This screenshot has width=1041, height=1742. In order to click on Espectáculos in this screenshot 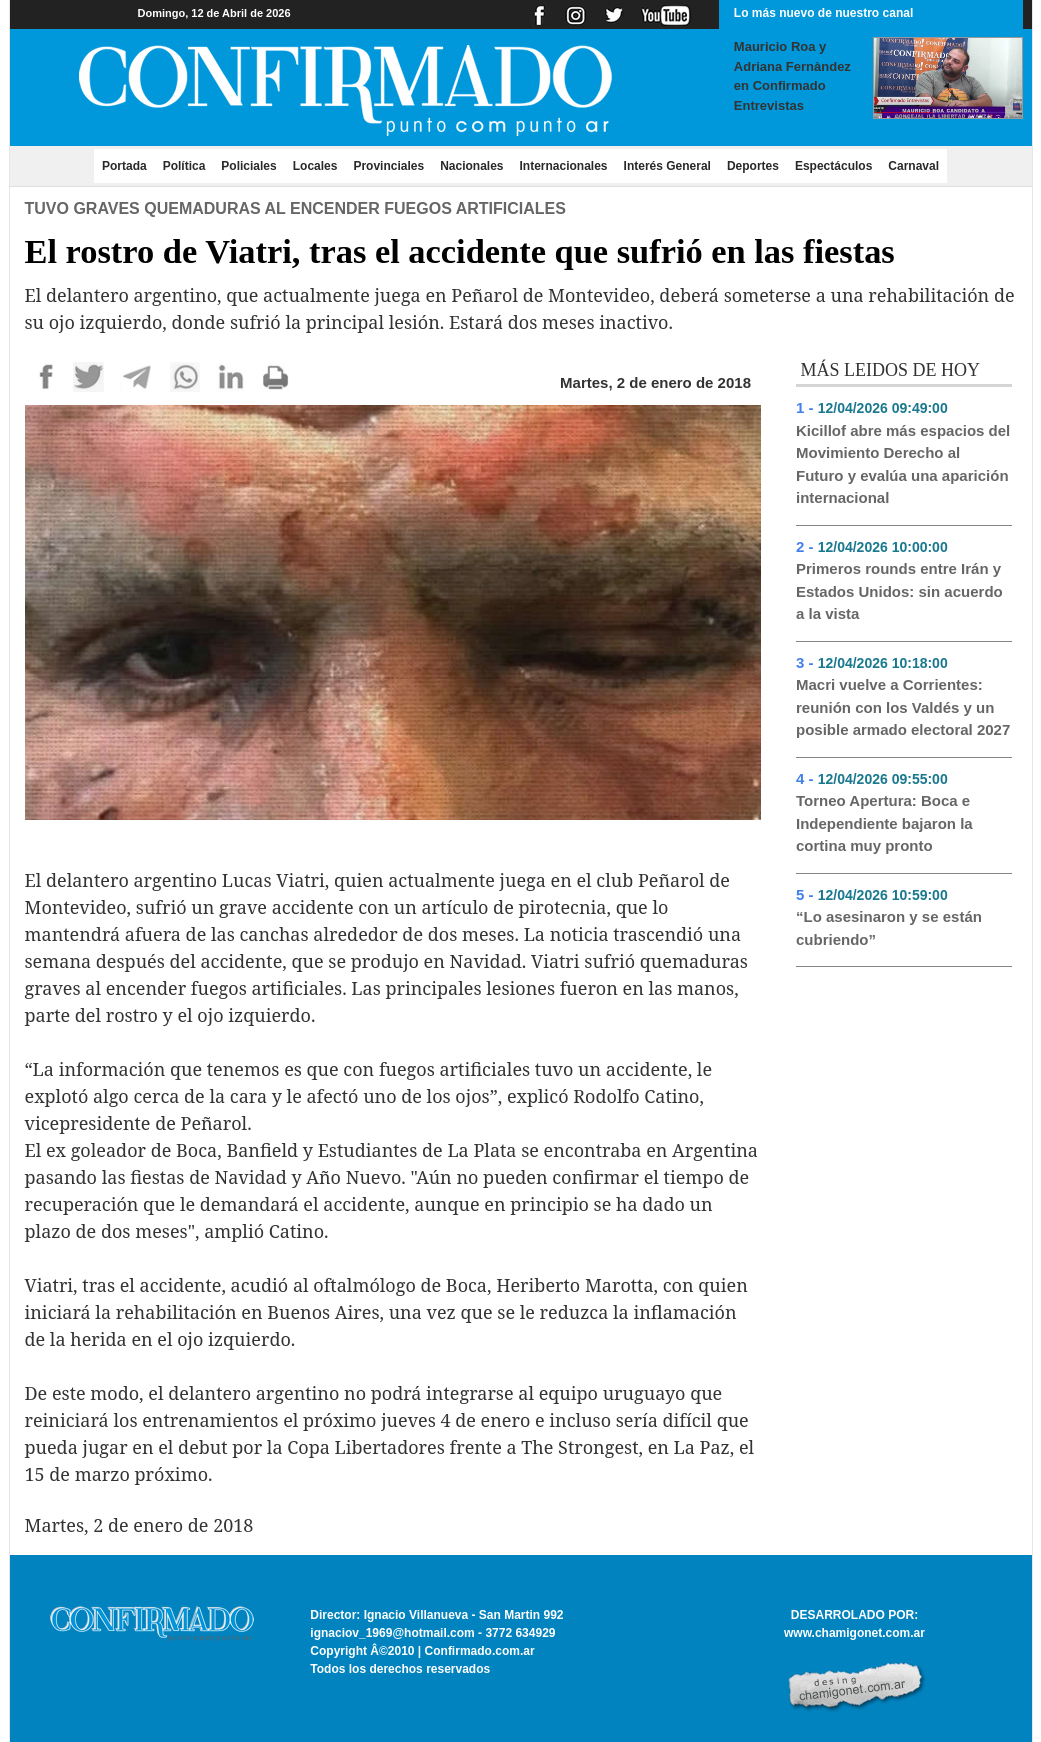, I will do `click(833, 166)`.